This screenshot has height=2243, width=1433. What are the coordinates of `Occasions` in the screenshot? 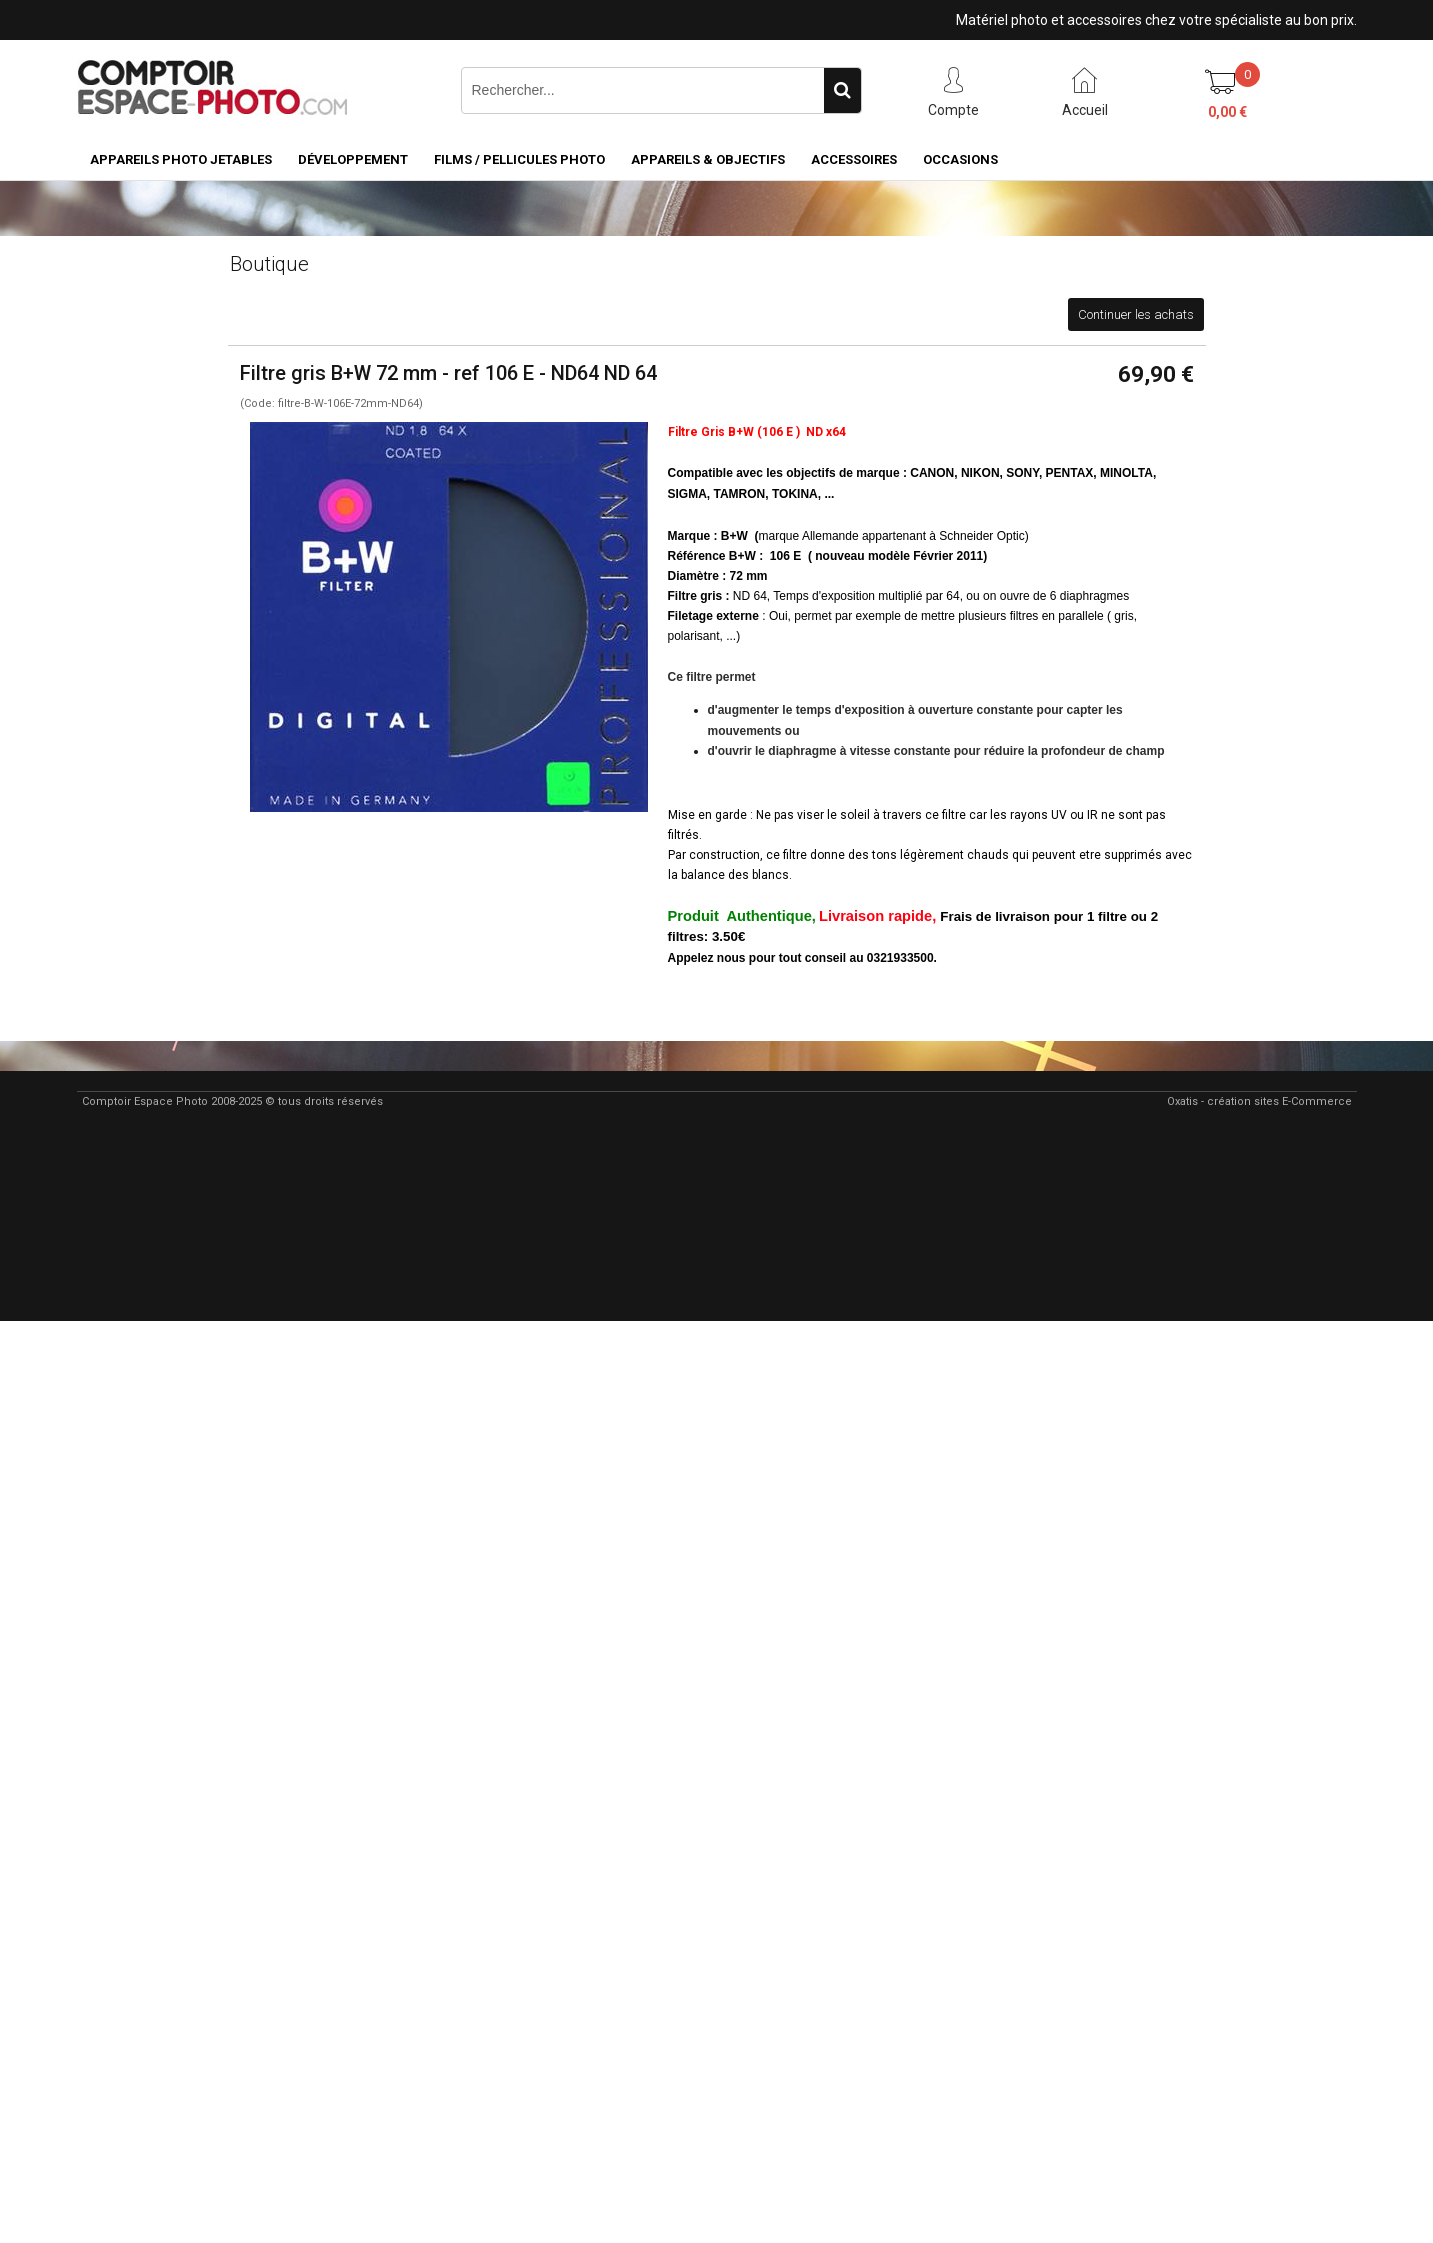 It's located at (960, 159).